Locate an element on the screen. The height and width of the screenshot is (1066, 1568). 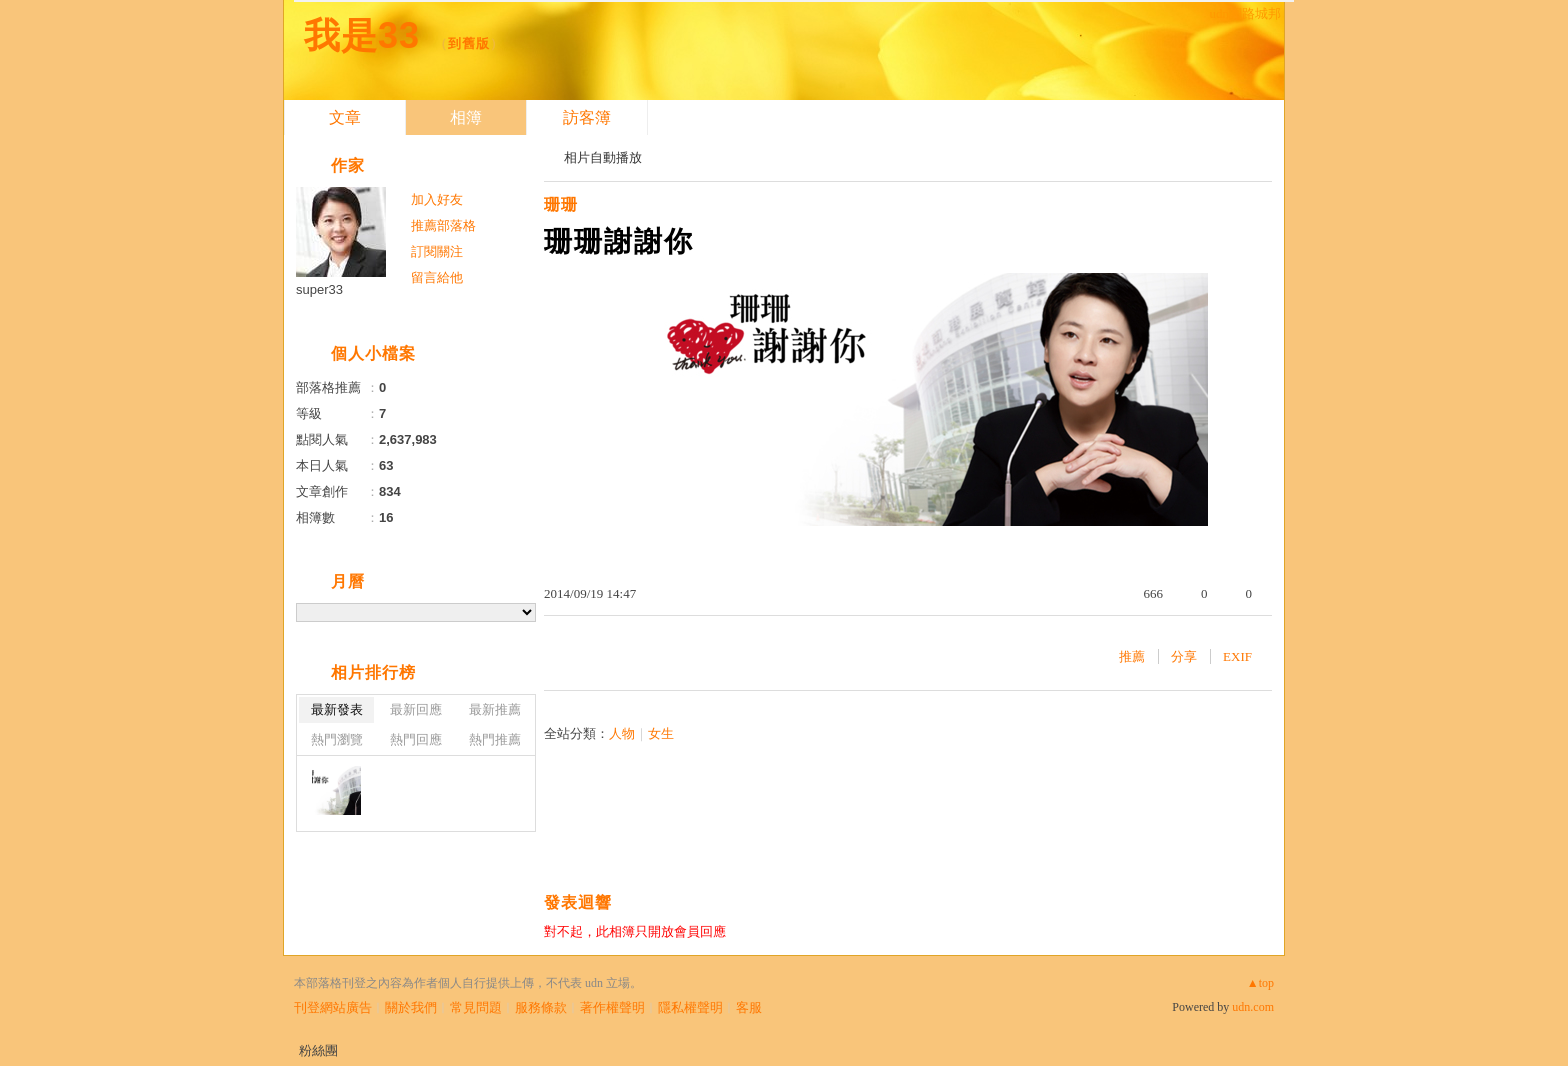
珊珊 is located at coordinates (561, 204).